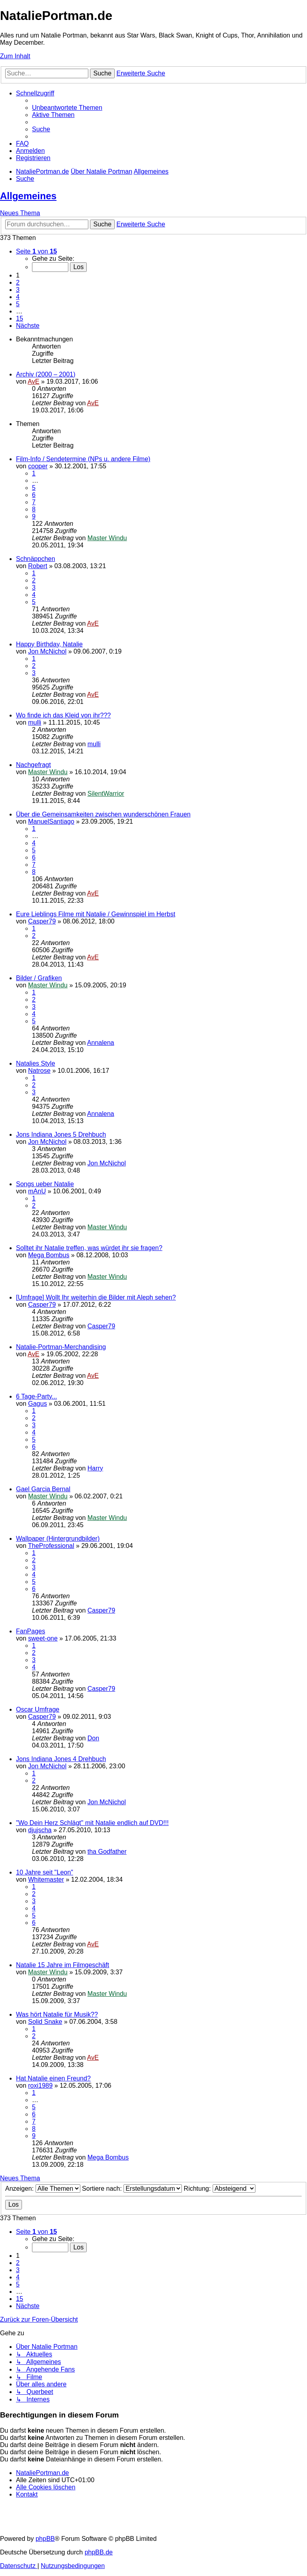 This screenshot has width=307, height=2576. What do you see at coordinates (61, 1759) in the screenshot?
I see `Jons Indiana Jones 4 Drehbuch` at bounding box center [61, 1759].